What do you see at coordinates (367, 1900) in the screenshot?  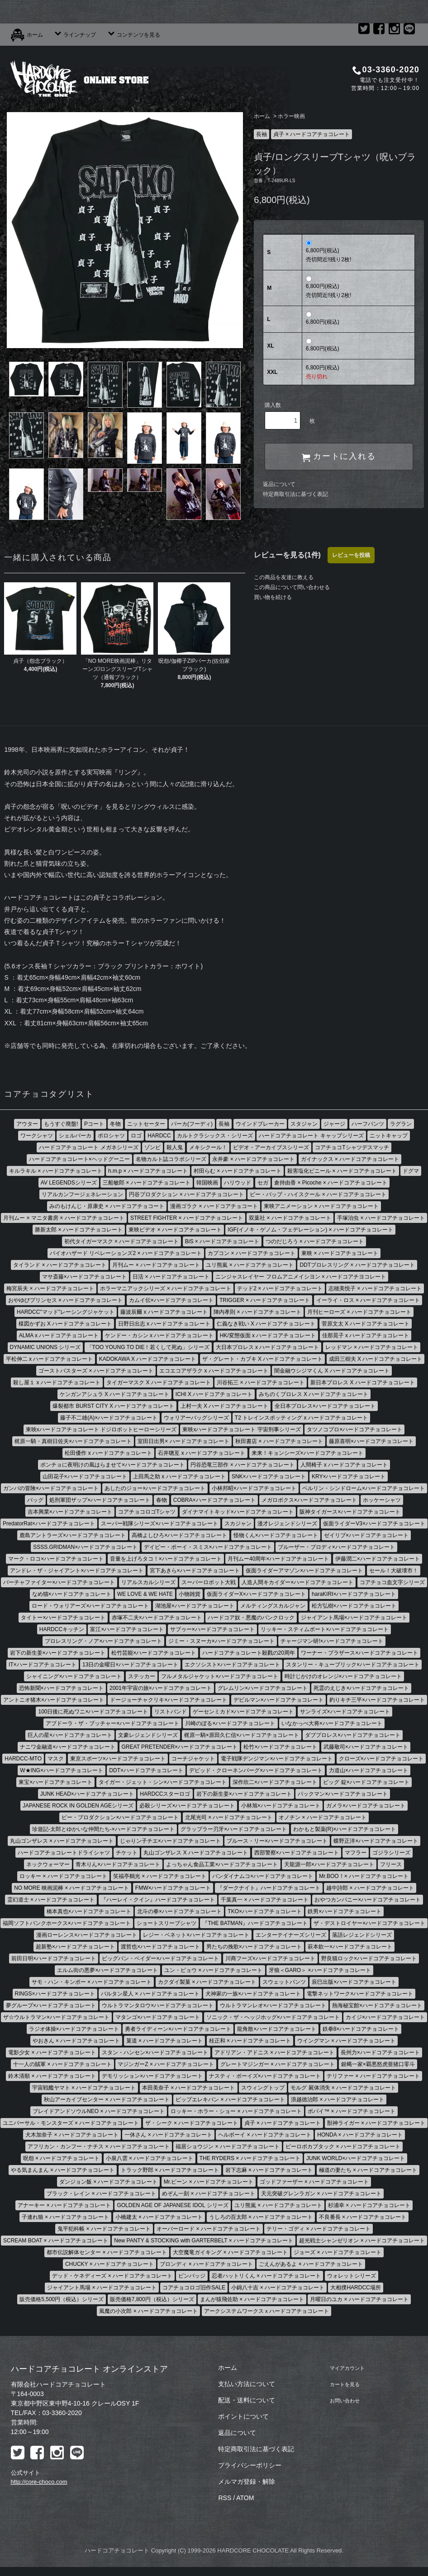 I see `おやつカンパニー×ハードコアチョコレート` at bounding box center [367, 1900].